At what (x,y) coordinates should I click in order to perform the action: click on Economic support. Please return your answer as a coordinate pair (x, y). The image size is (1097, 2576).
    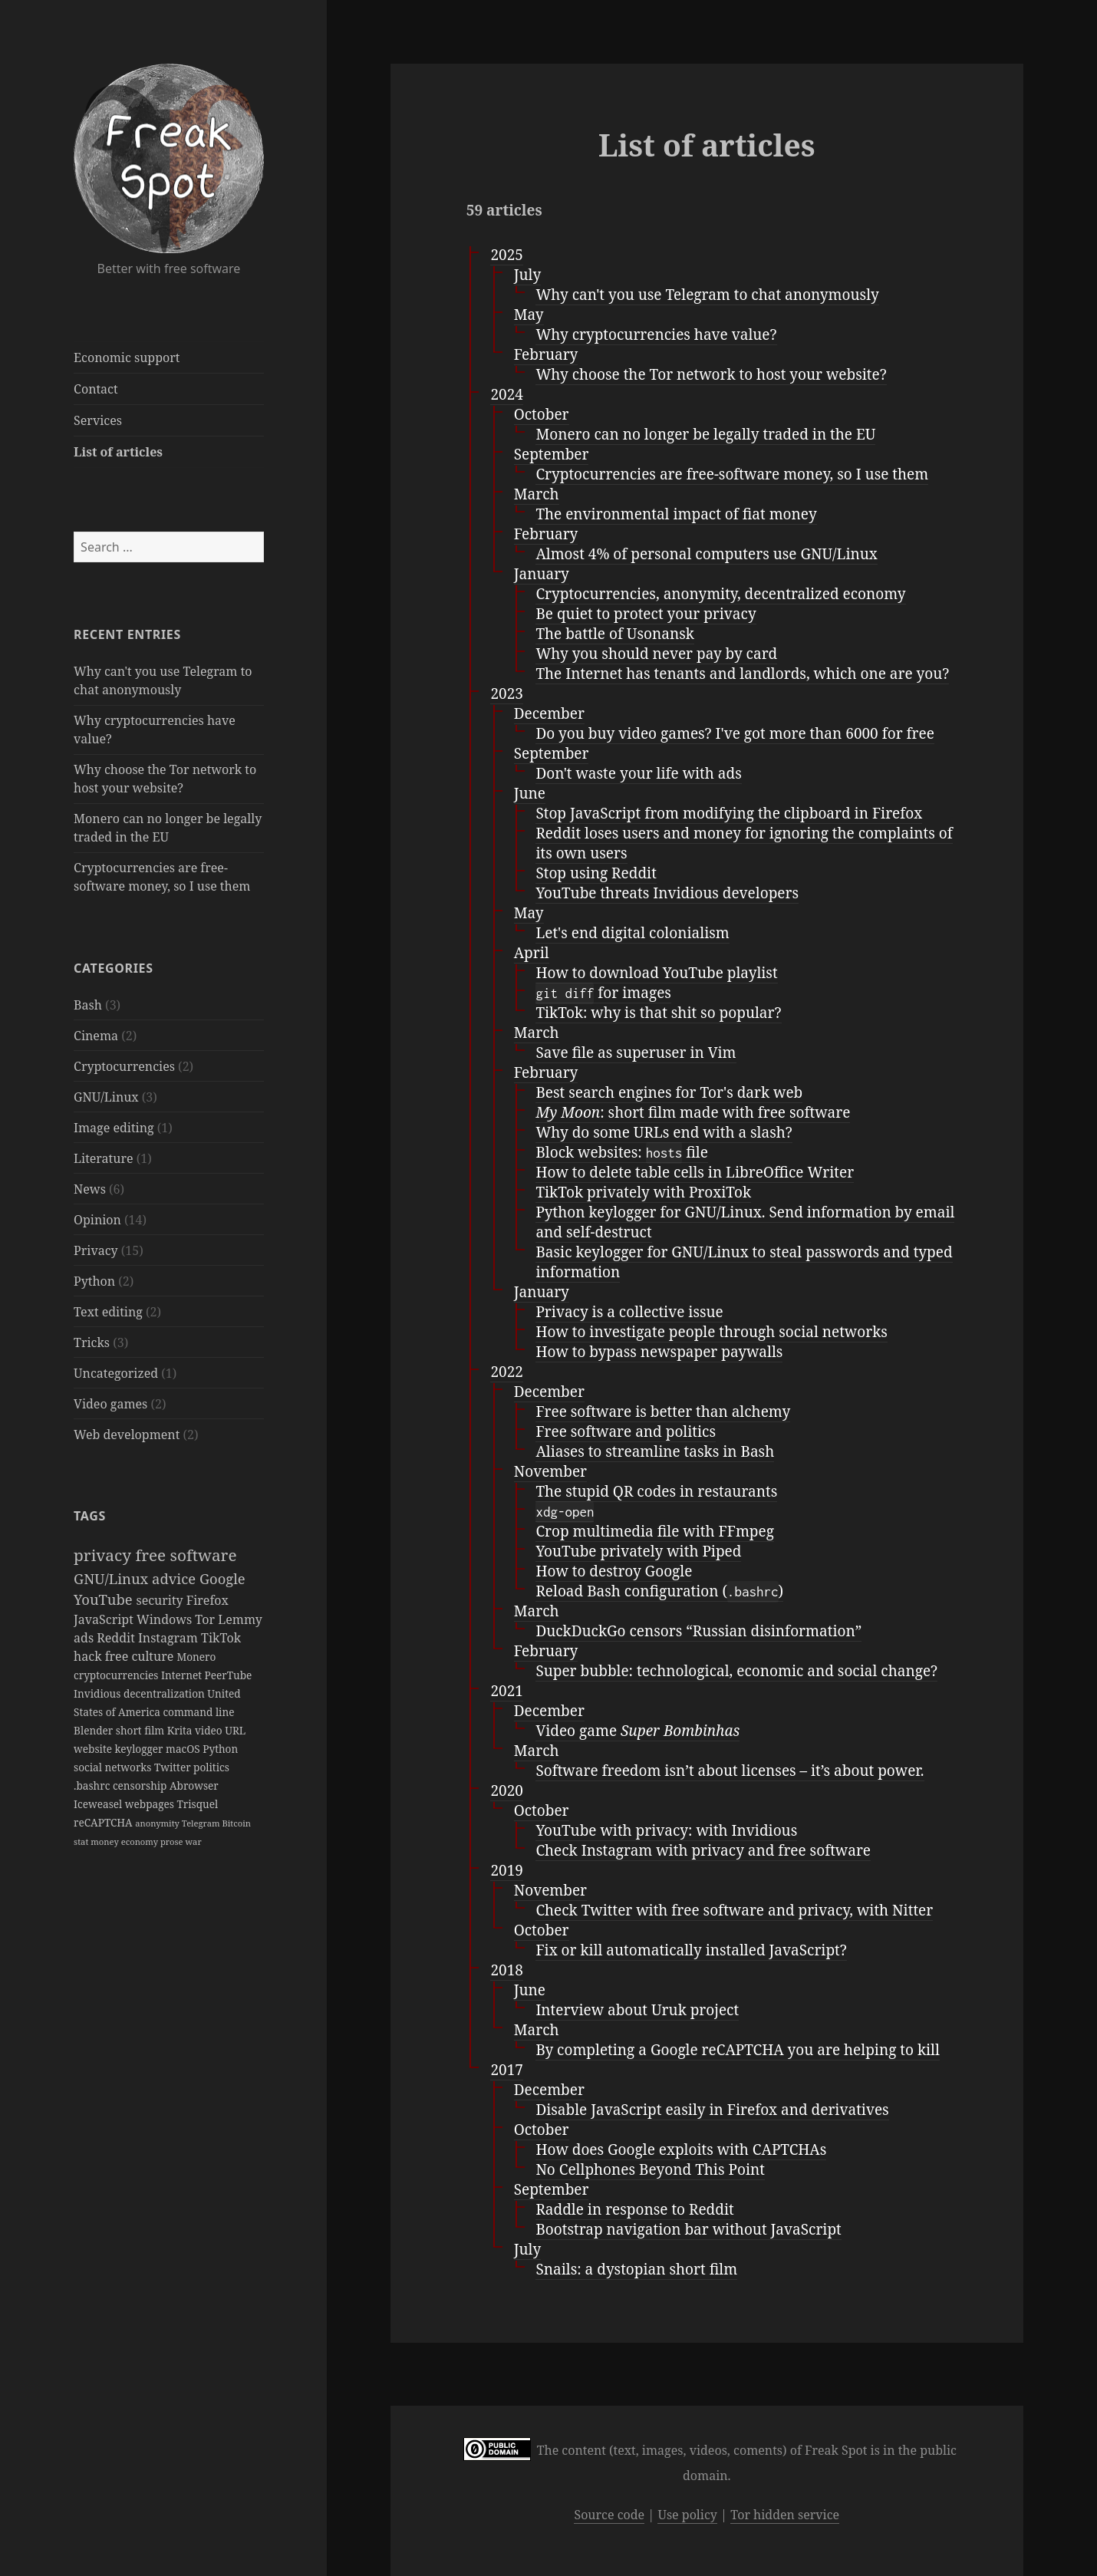
    Looking at the image, I should click on (127, 357).